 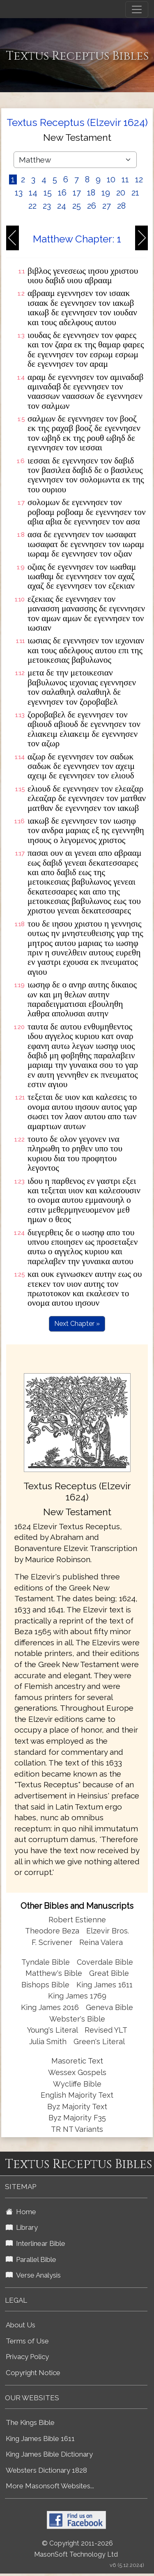 What do you see at coordinates (27, 2356) in the screenshot?
I see `Privacy Policy` at bounding box center [27, 2356].